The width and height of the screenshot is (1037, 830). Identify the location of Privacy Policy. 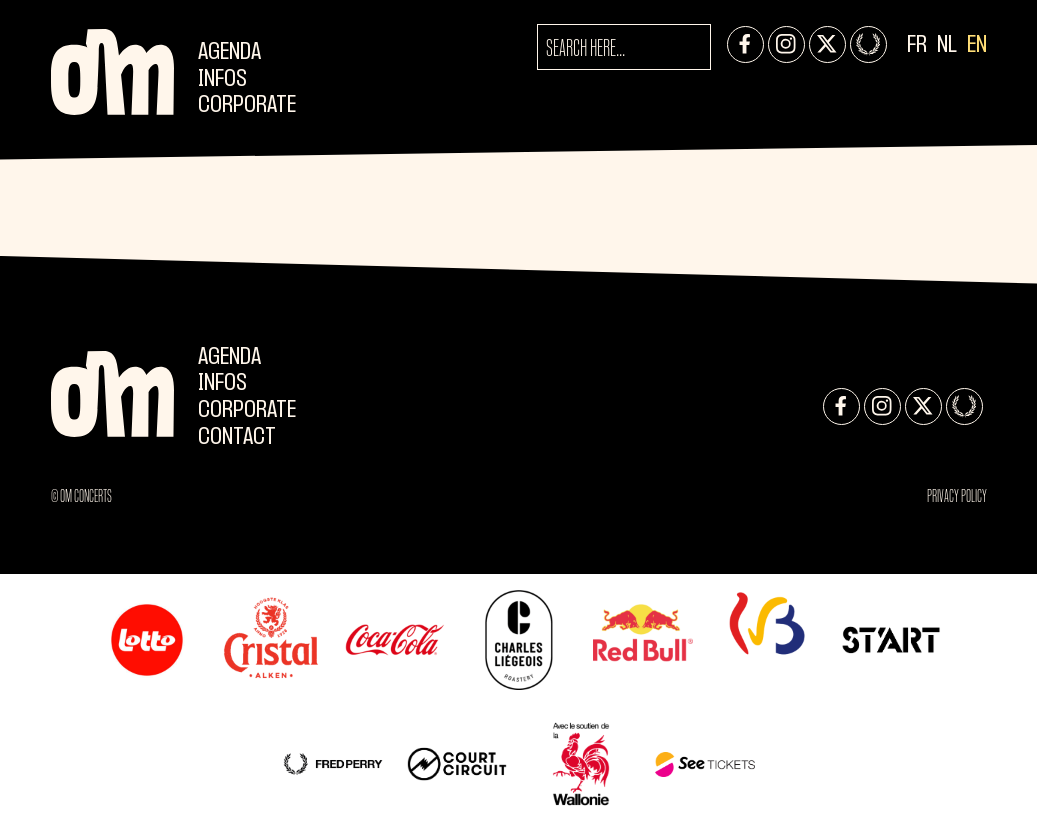
(957, 496).